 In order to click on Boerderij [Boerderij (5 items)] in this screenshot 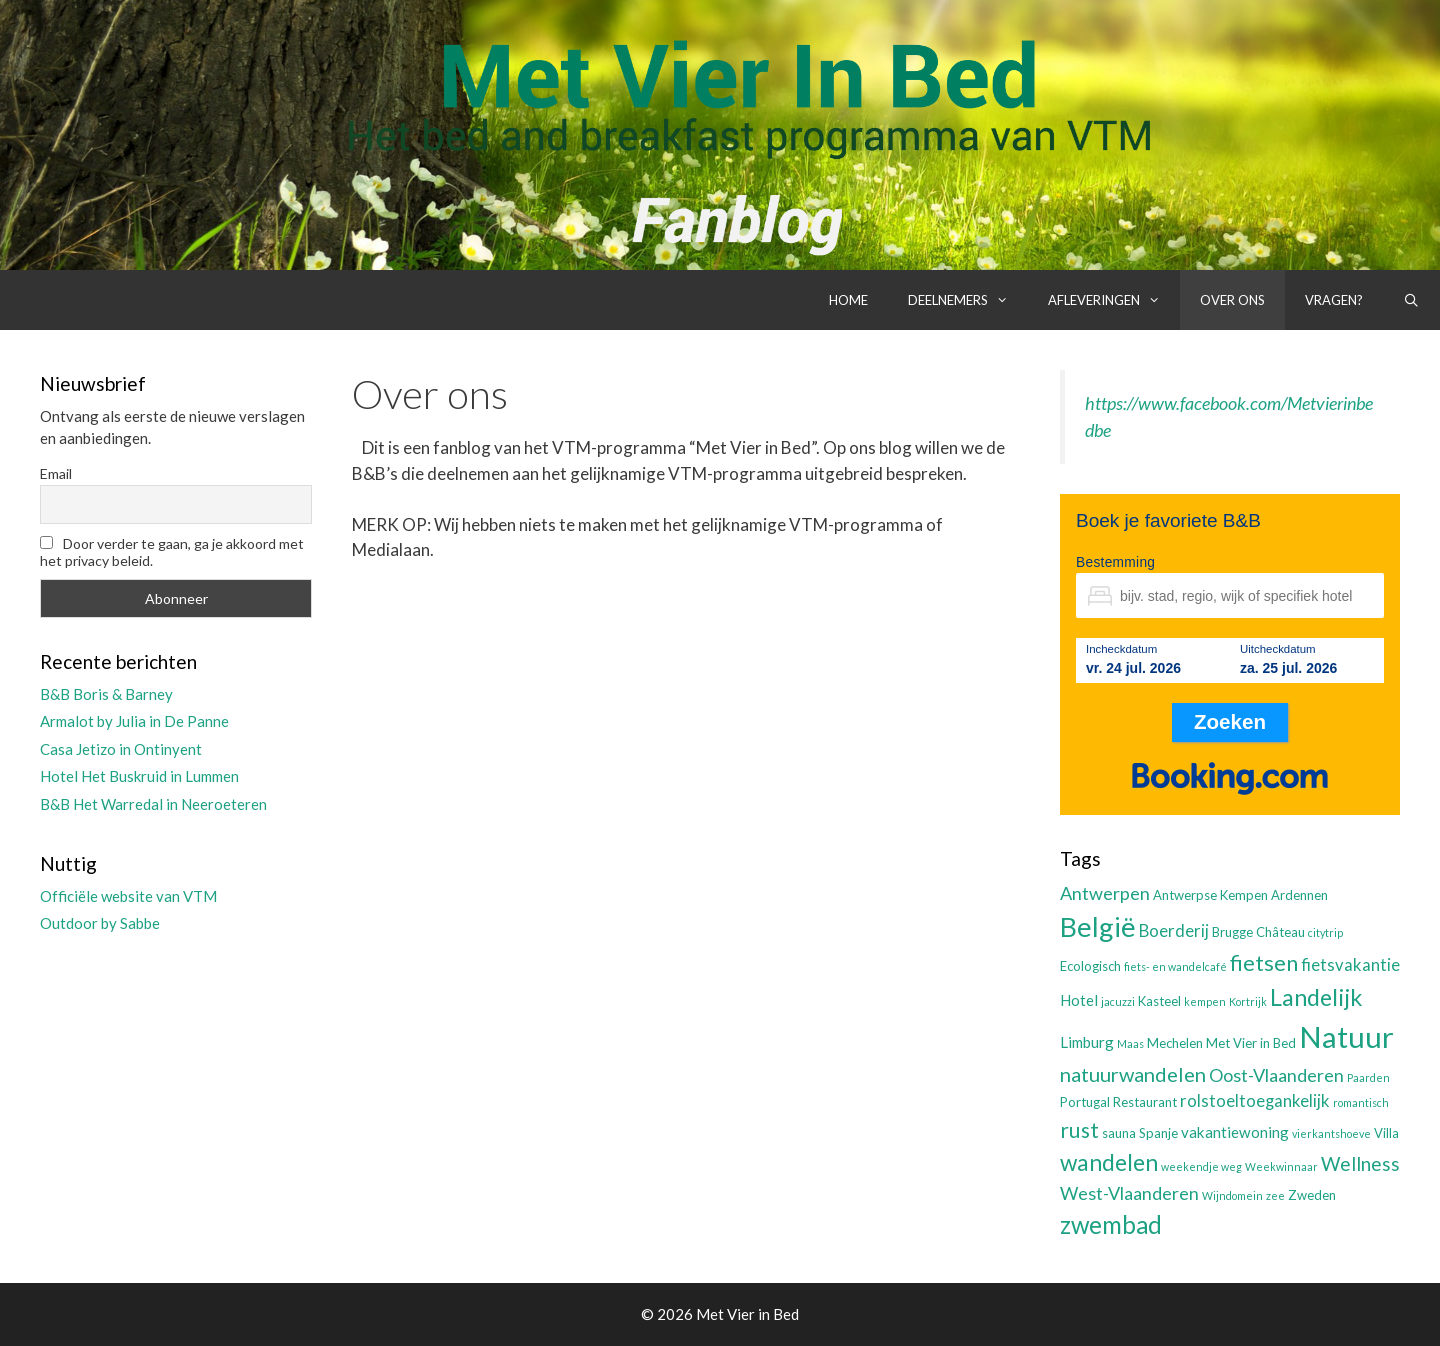, I will do `click(1174, 931)`.